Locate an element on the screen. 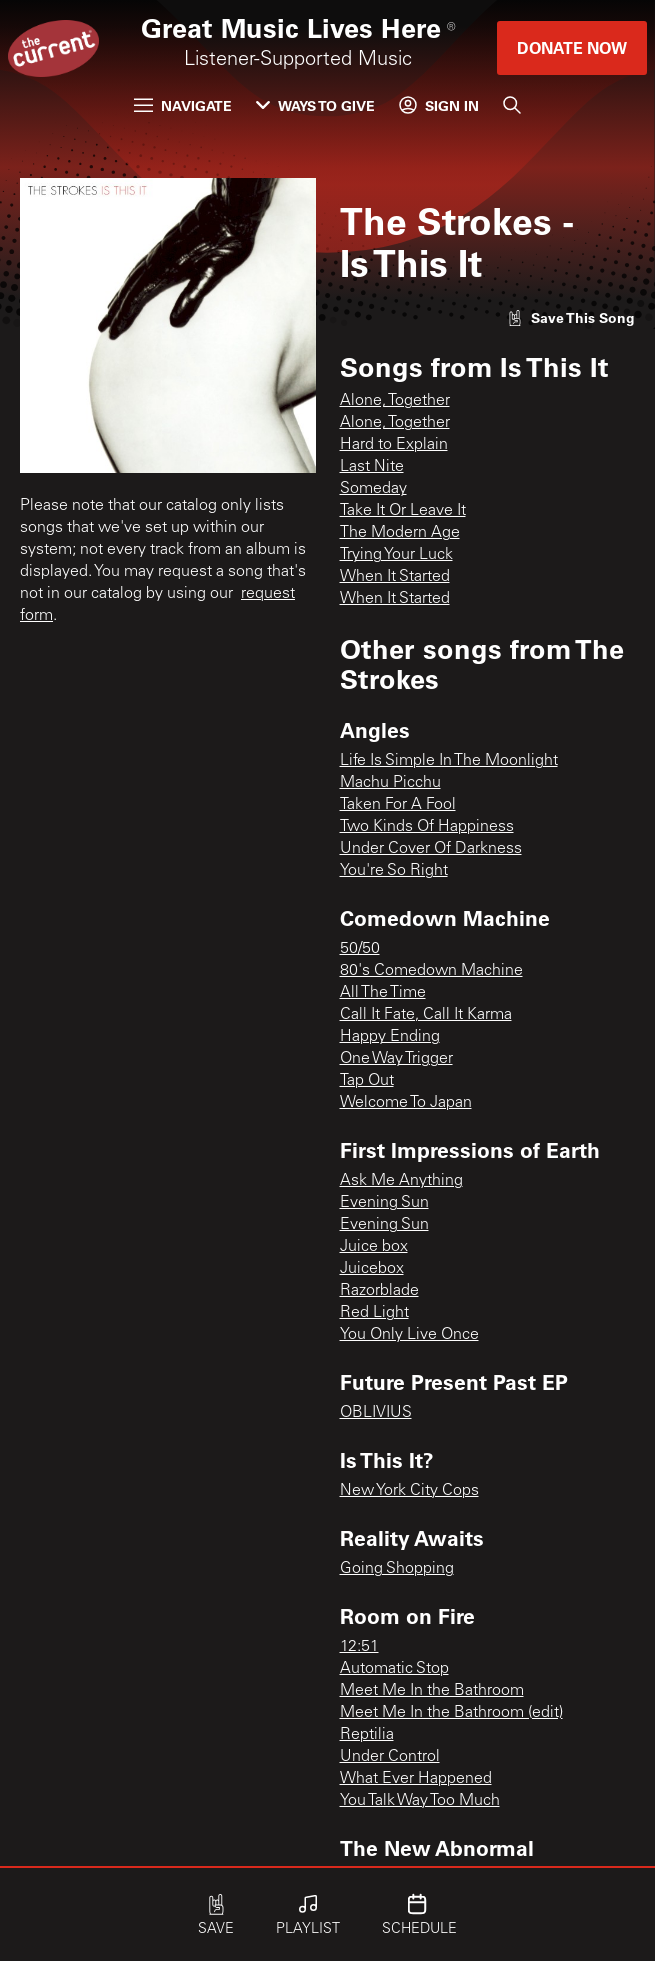 This screenshot has height=1961, width=655. Machu Picchu is located at coordinates (390, 783).